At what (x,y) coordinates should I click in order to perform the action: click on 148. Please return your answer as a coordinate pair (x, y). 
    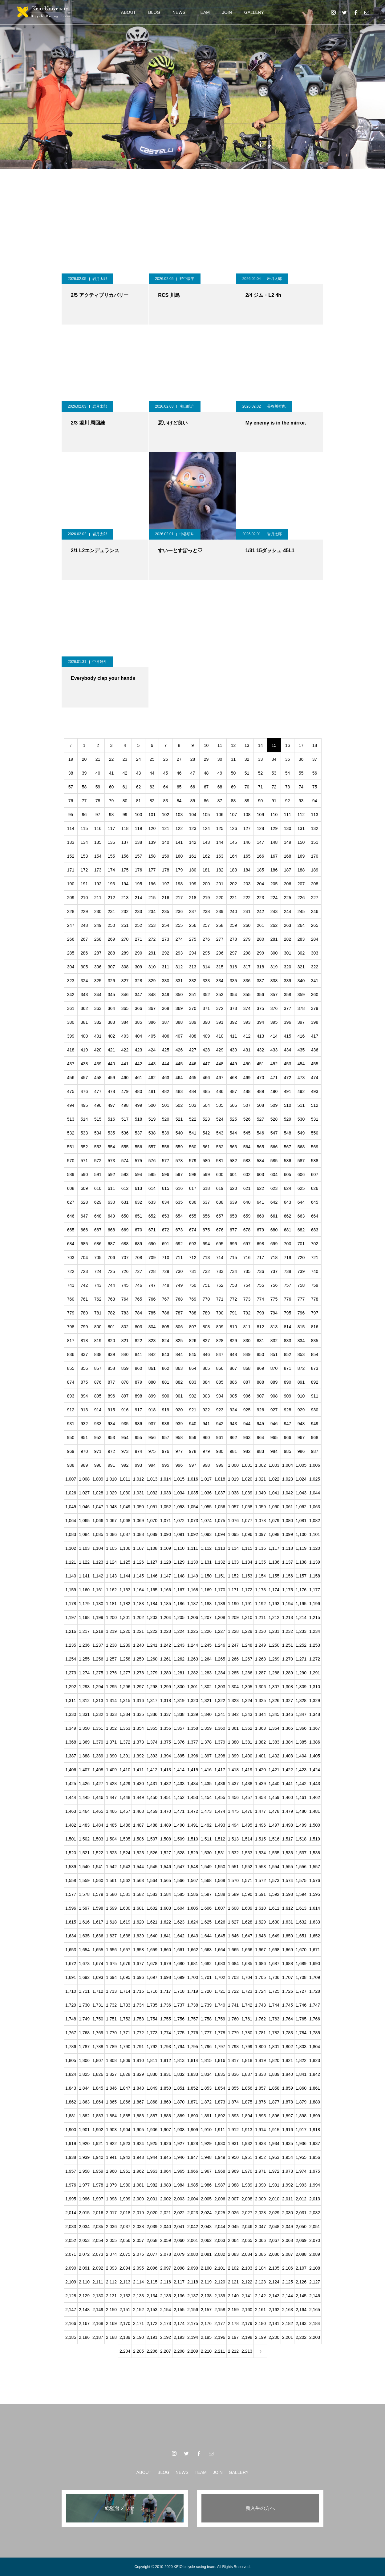
    Looking at the image, I should click on (274, 842).